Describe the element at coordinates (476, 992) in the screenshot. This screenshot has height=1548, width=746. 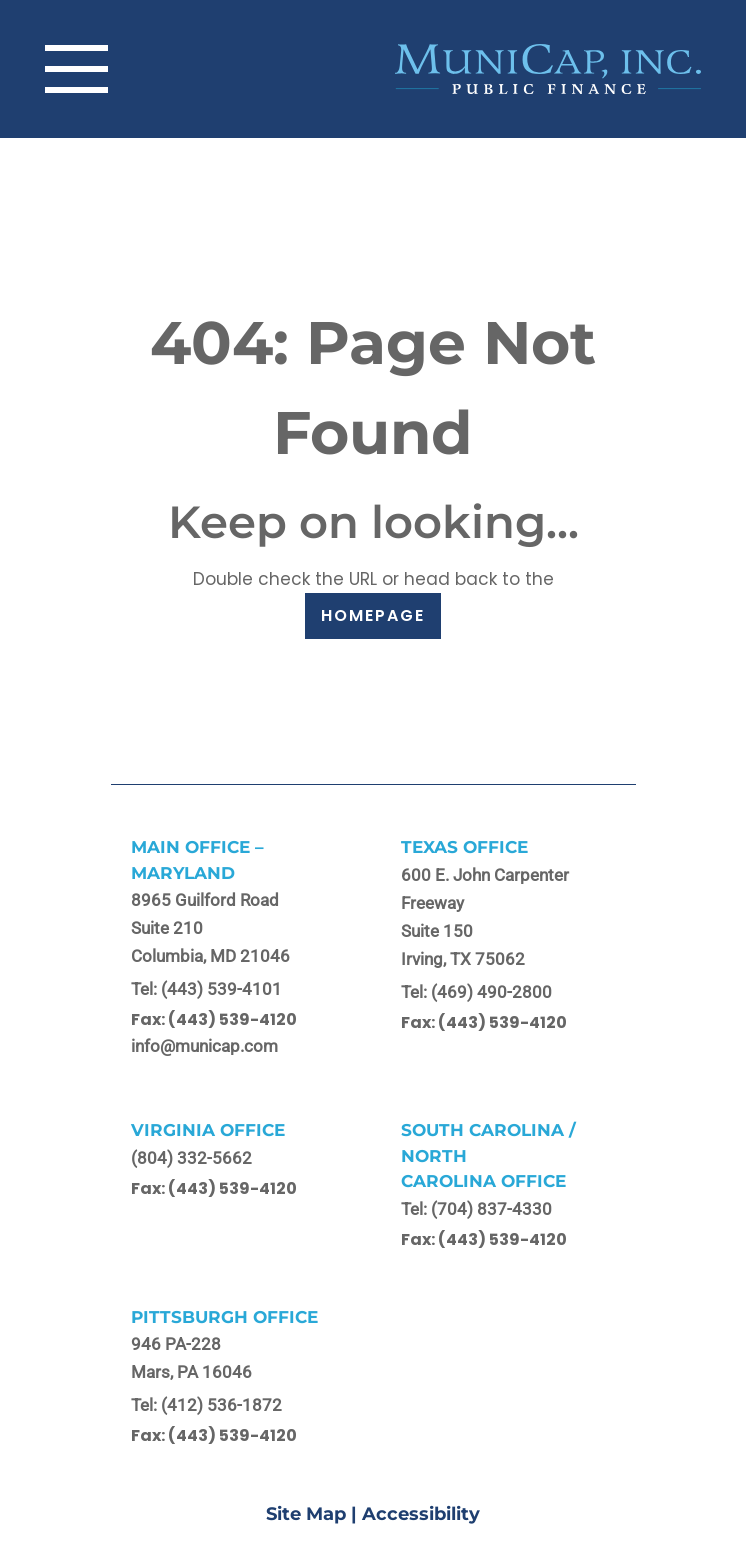
I see `Tel: (469) 490-2800` at that location.